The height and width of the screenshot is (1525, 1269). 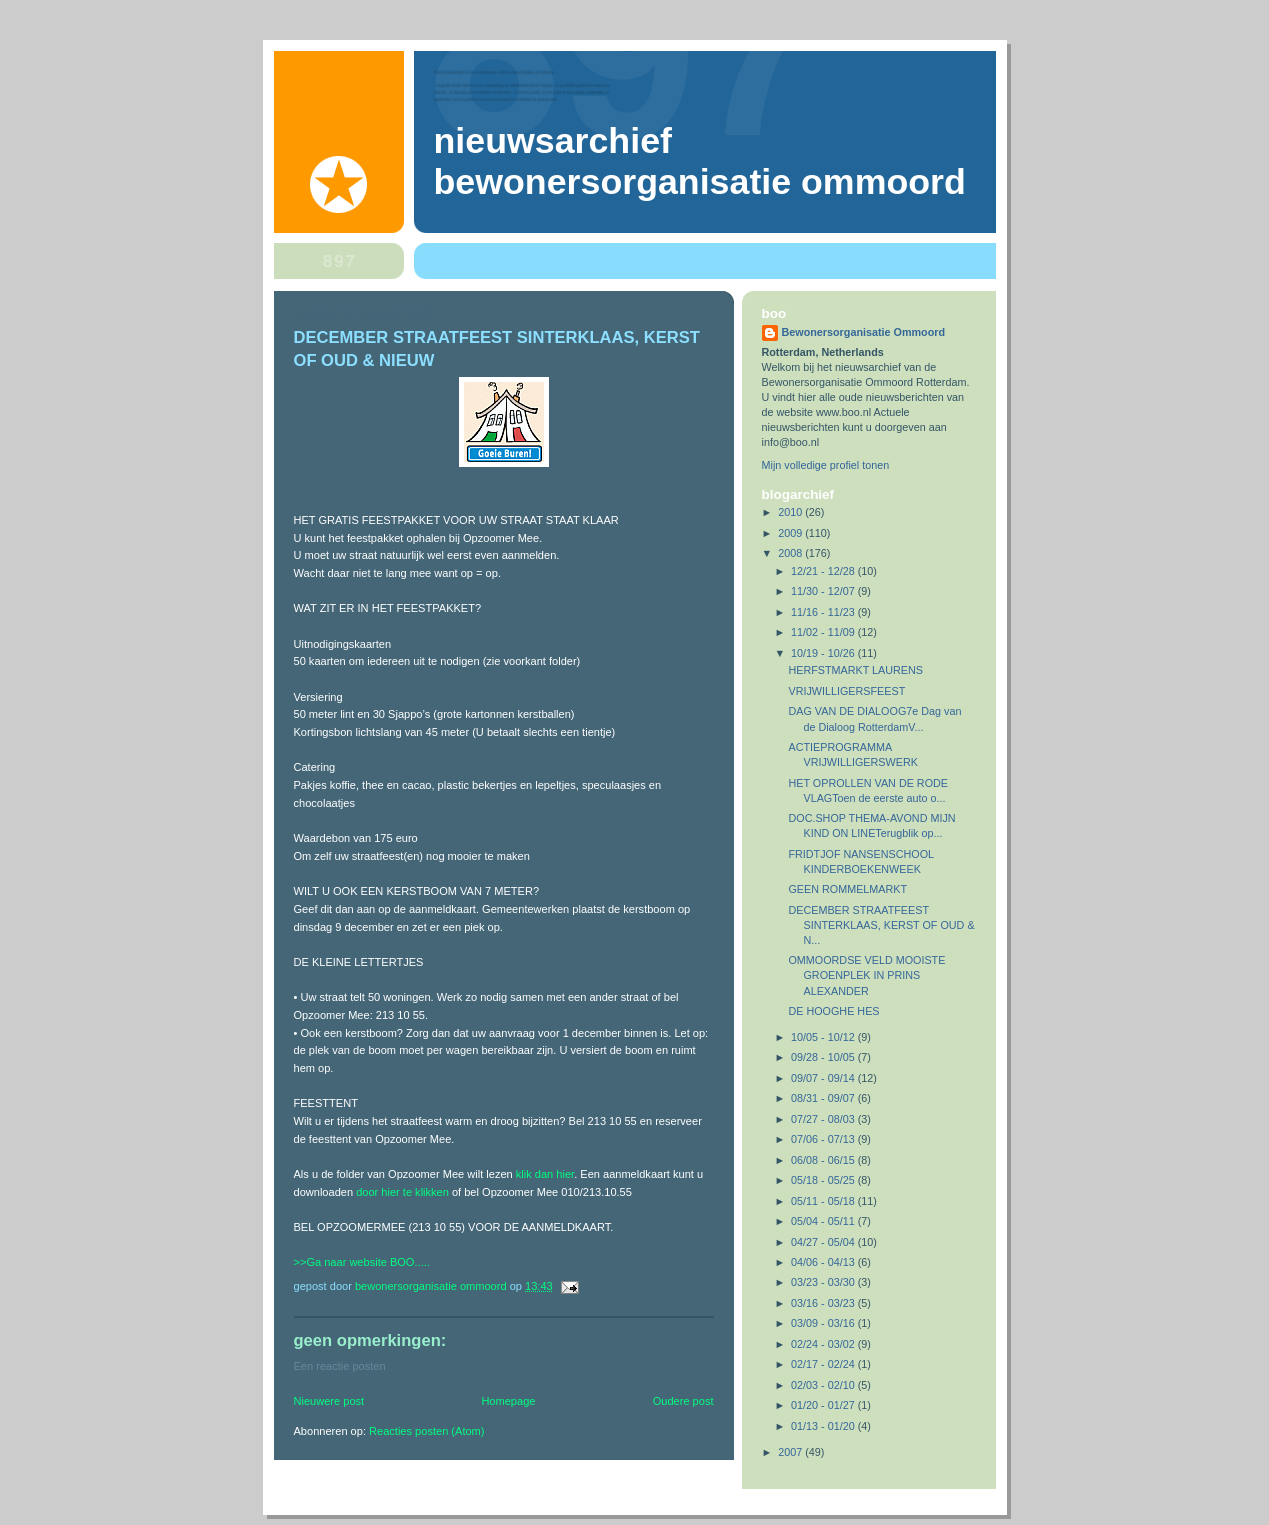 What do you see at coordinates (881, 925) in the screenshot?
I see `DECEMBER STRAATFEEST SINTERKLAAS, KERST OF OUD & N...` at bounding box center [881, 925].